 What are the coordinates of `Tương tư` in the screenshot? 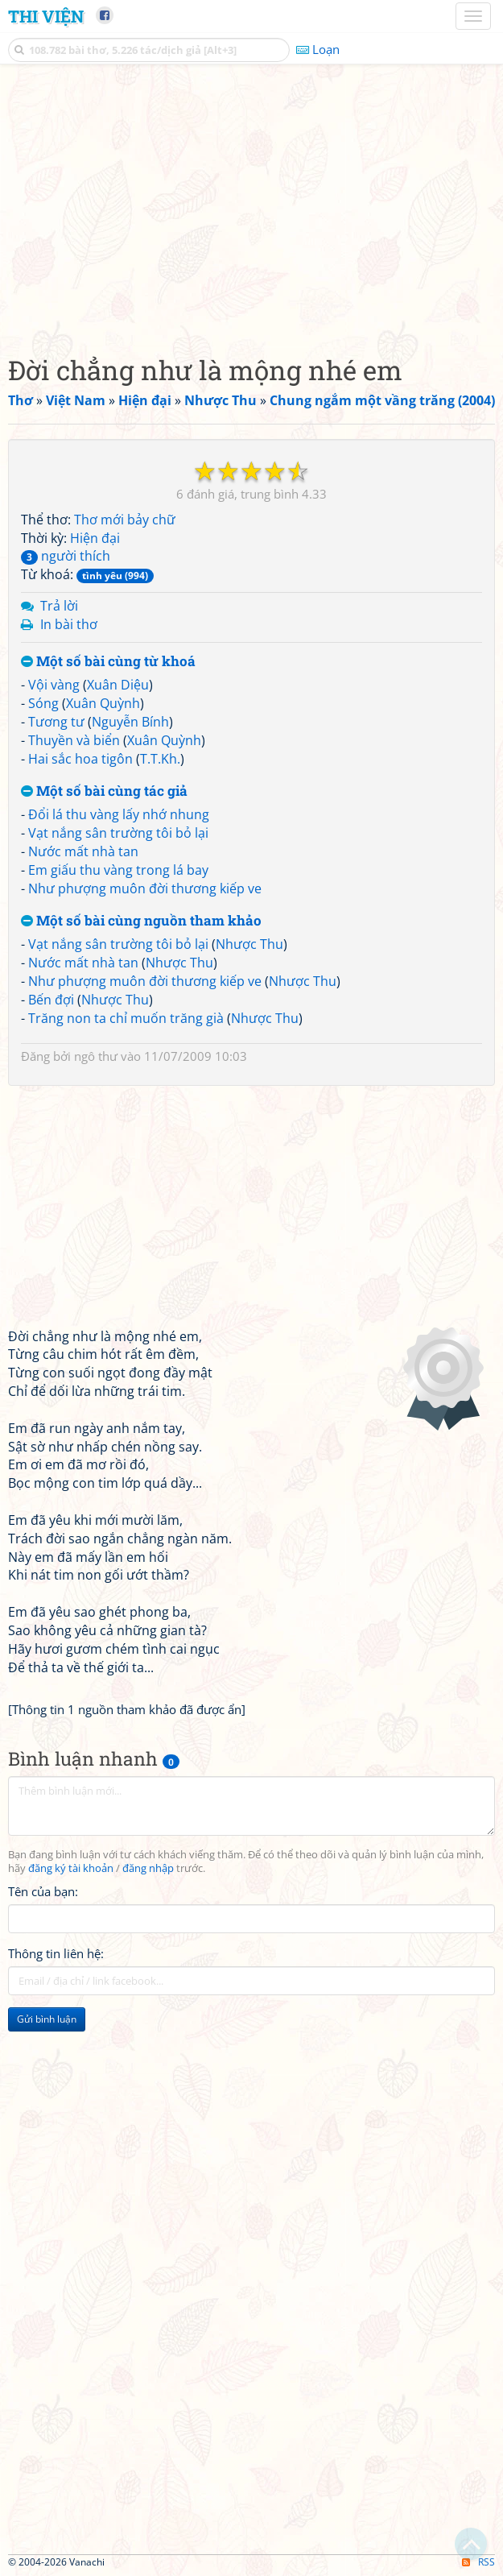 It's located at (56, 722).